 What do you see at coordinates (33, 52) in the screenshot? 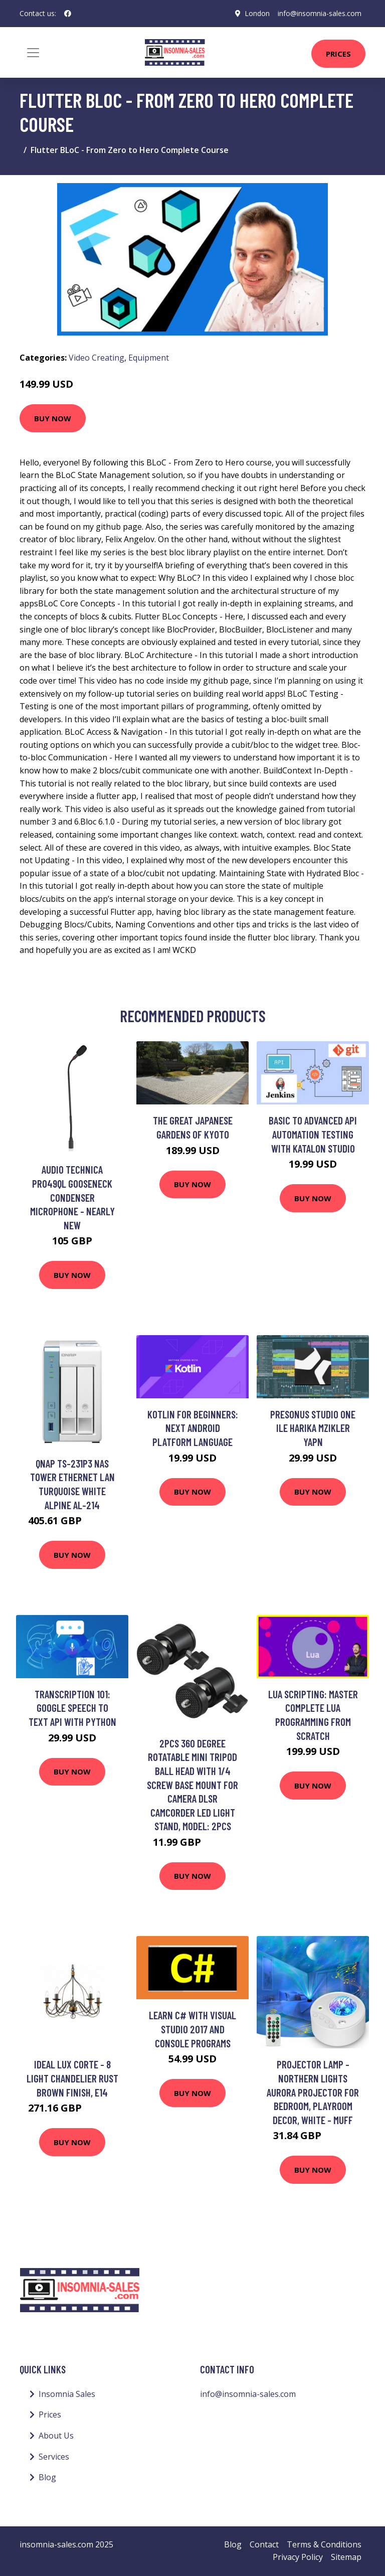
I see `[Toggle navigation]` at bounding box center [33, 52].